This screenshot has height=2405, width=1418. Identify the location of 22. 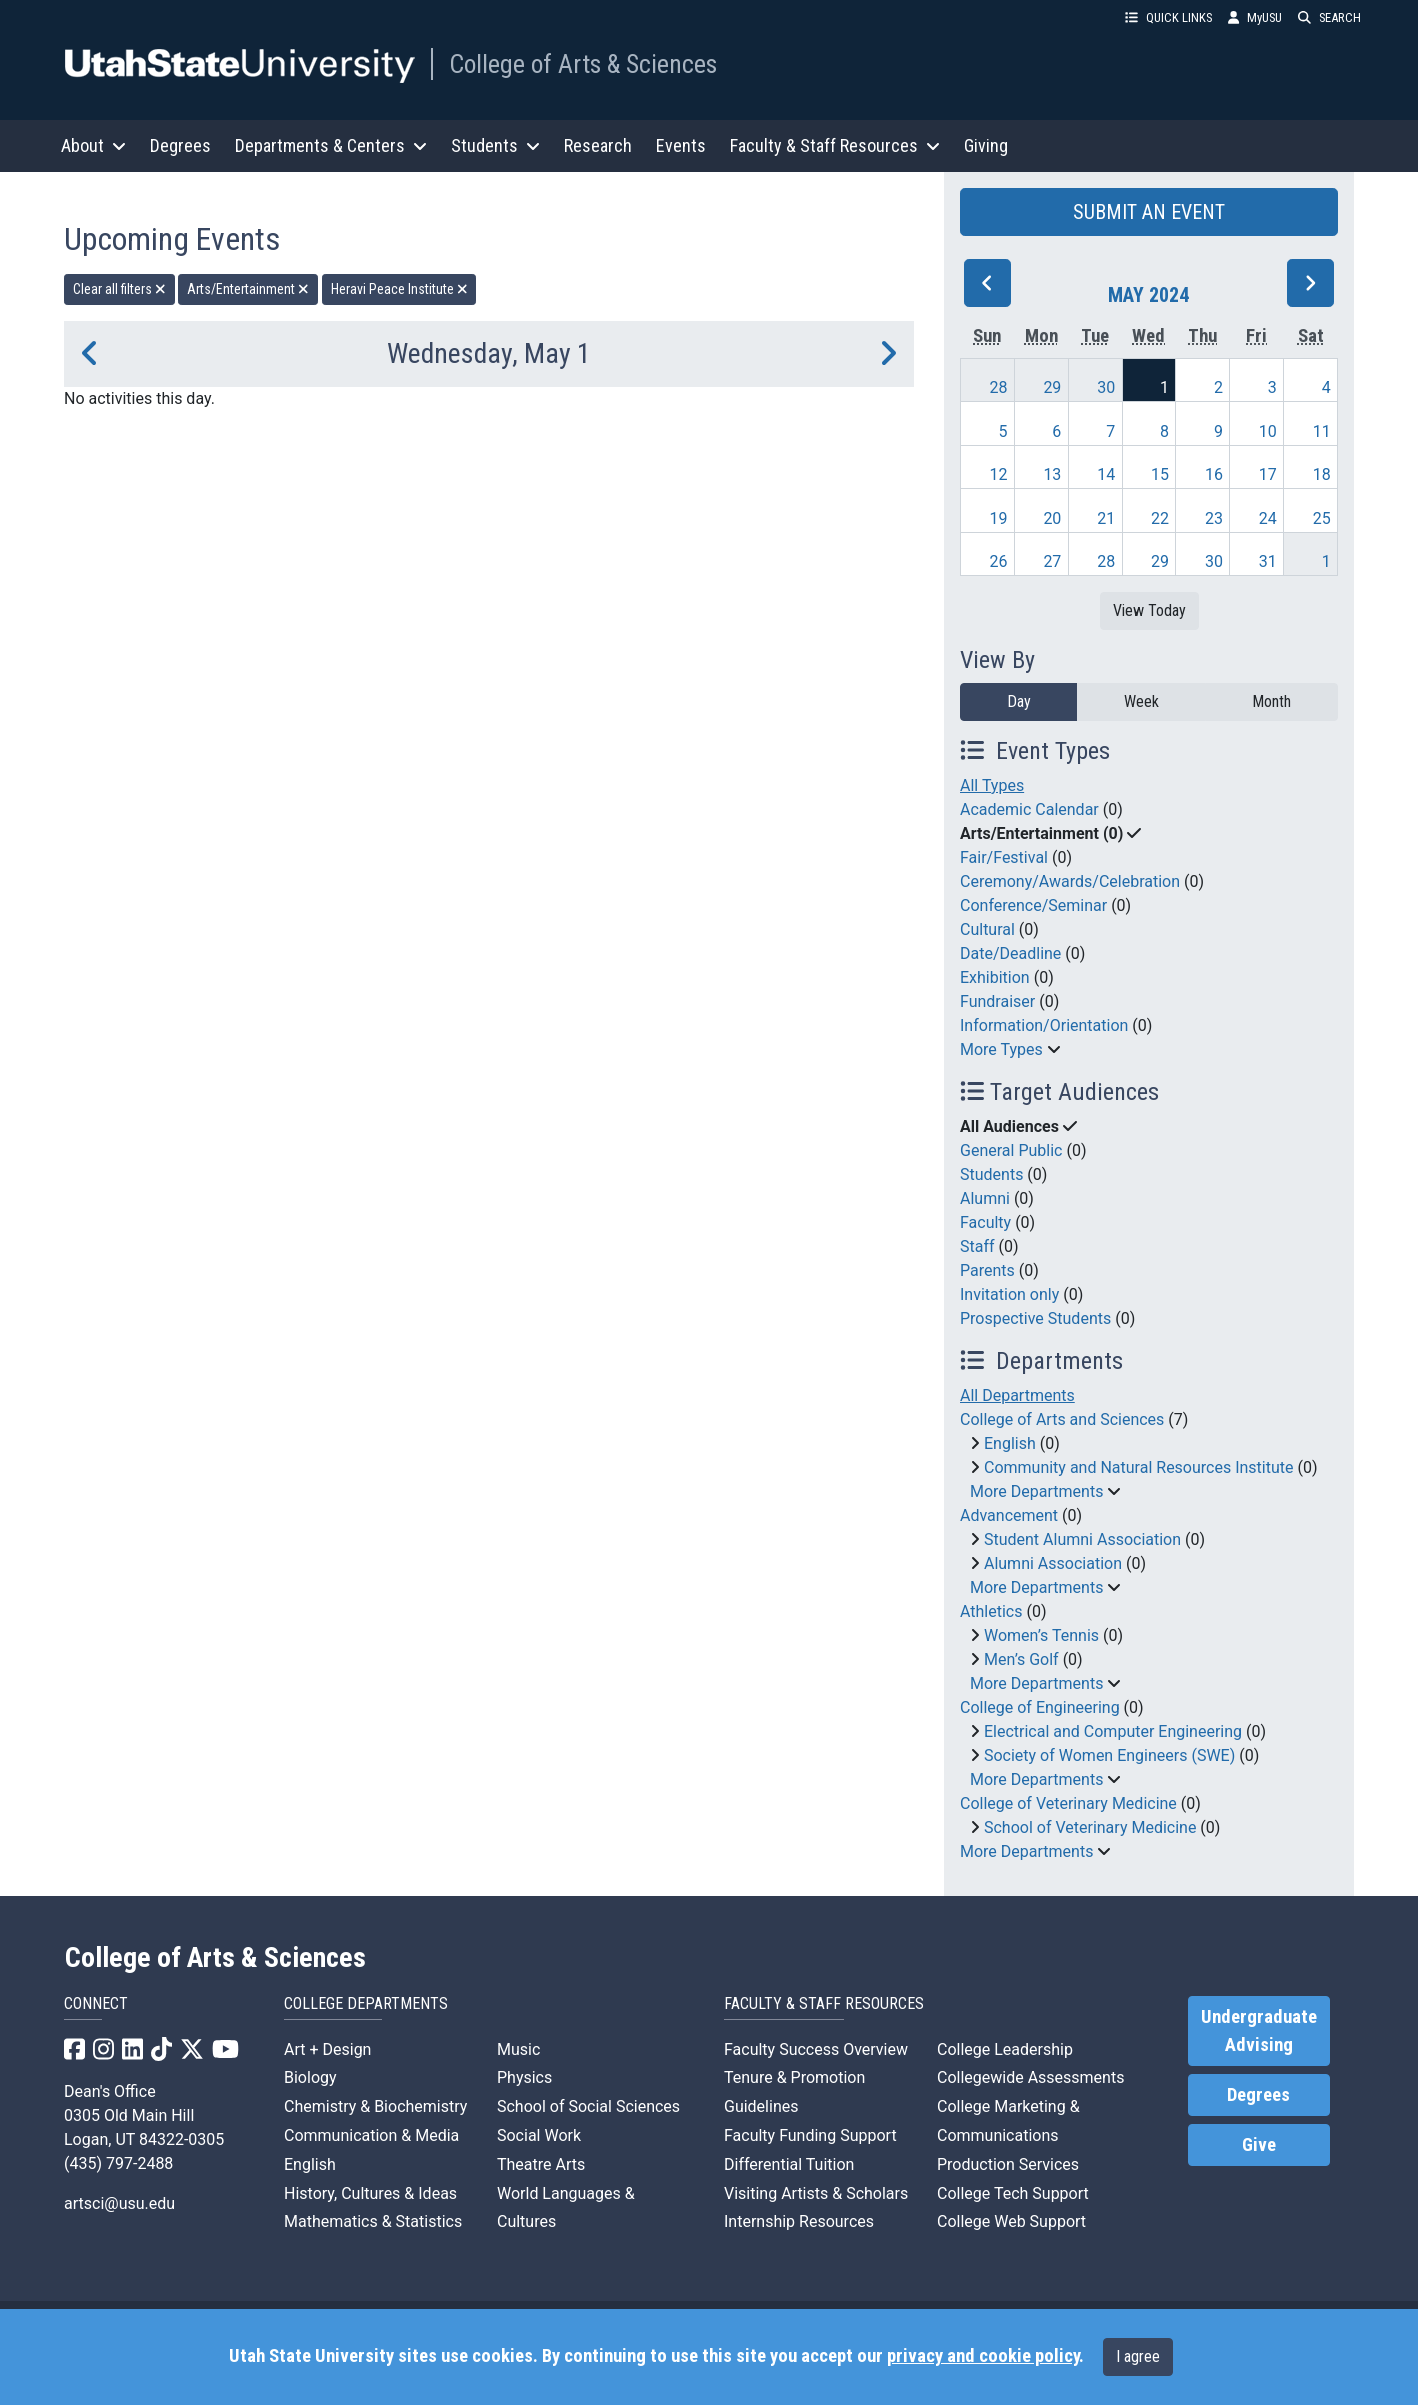
(1160, 518).